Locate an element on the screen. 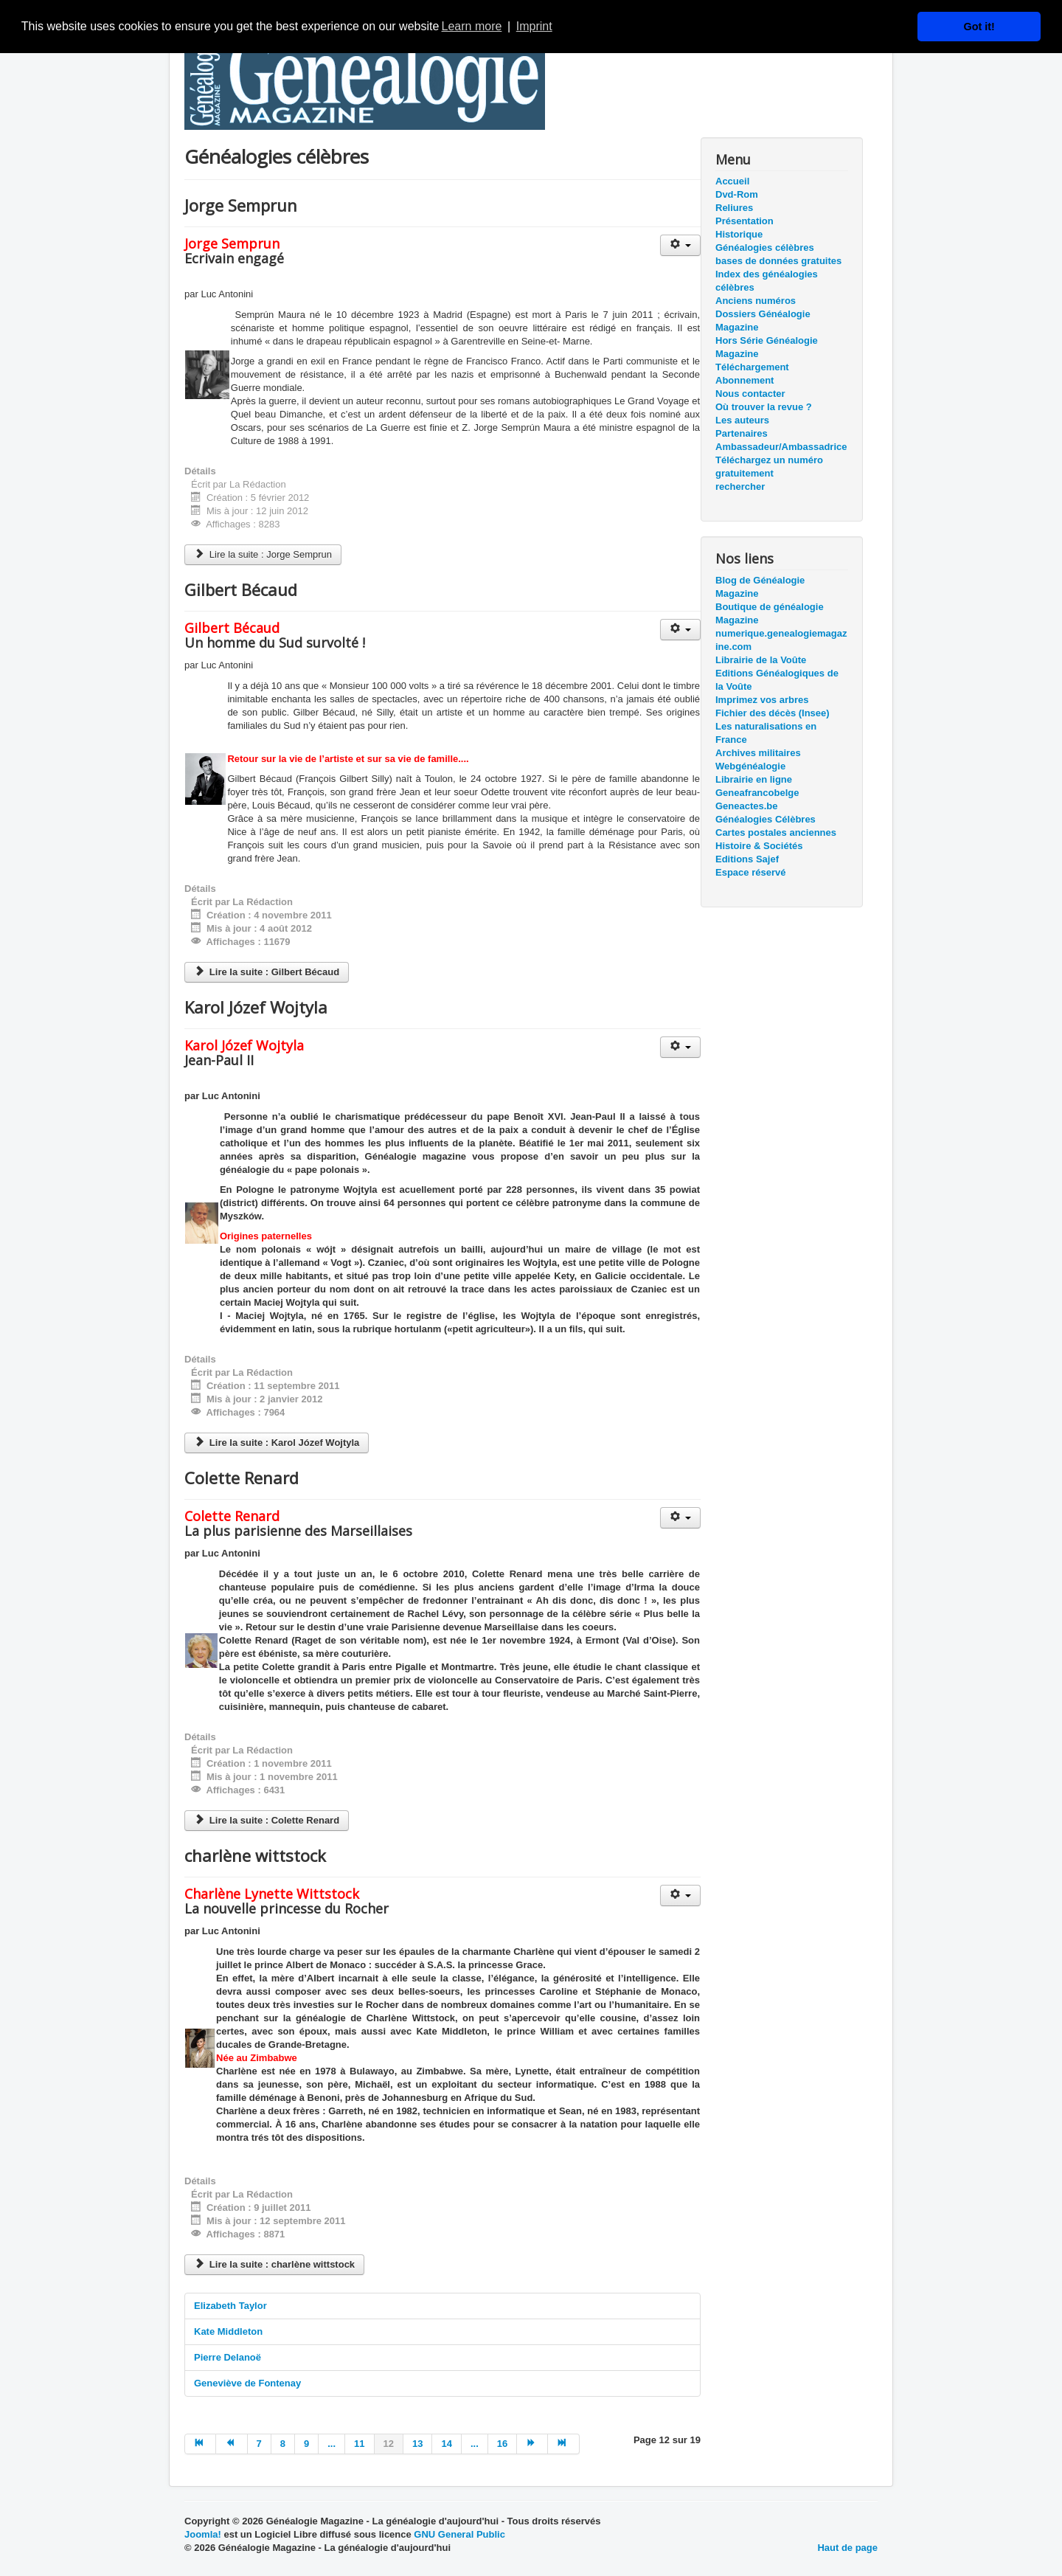 This screenshot has width=1062, height=2576. [Aller à la page début] is located at coordinates (200, 2444).